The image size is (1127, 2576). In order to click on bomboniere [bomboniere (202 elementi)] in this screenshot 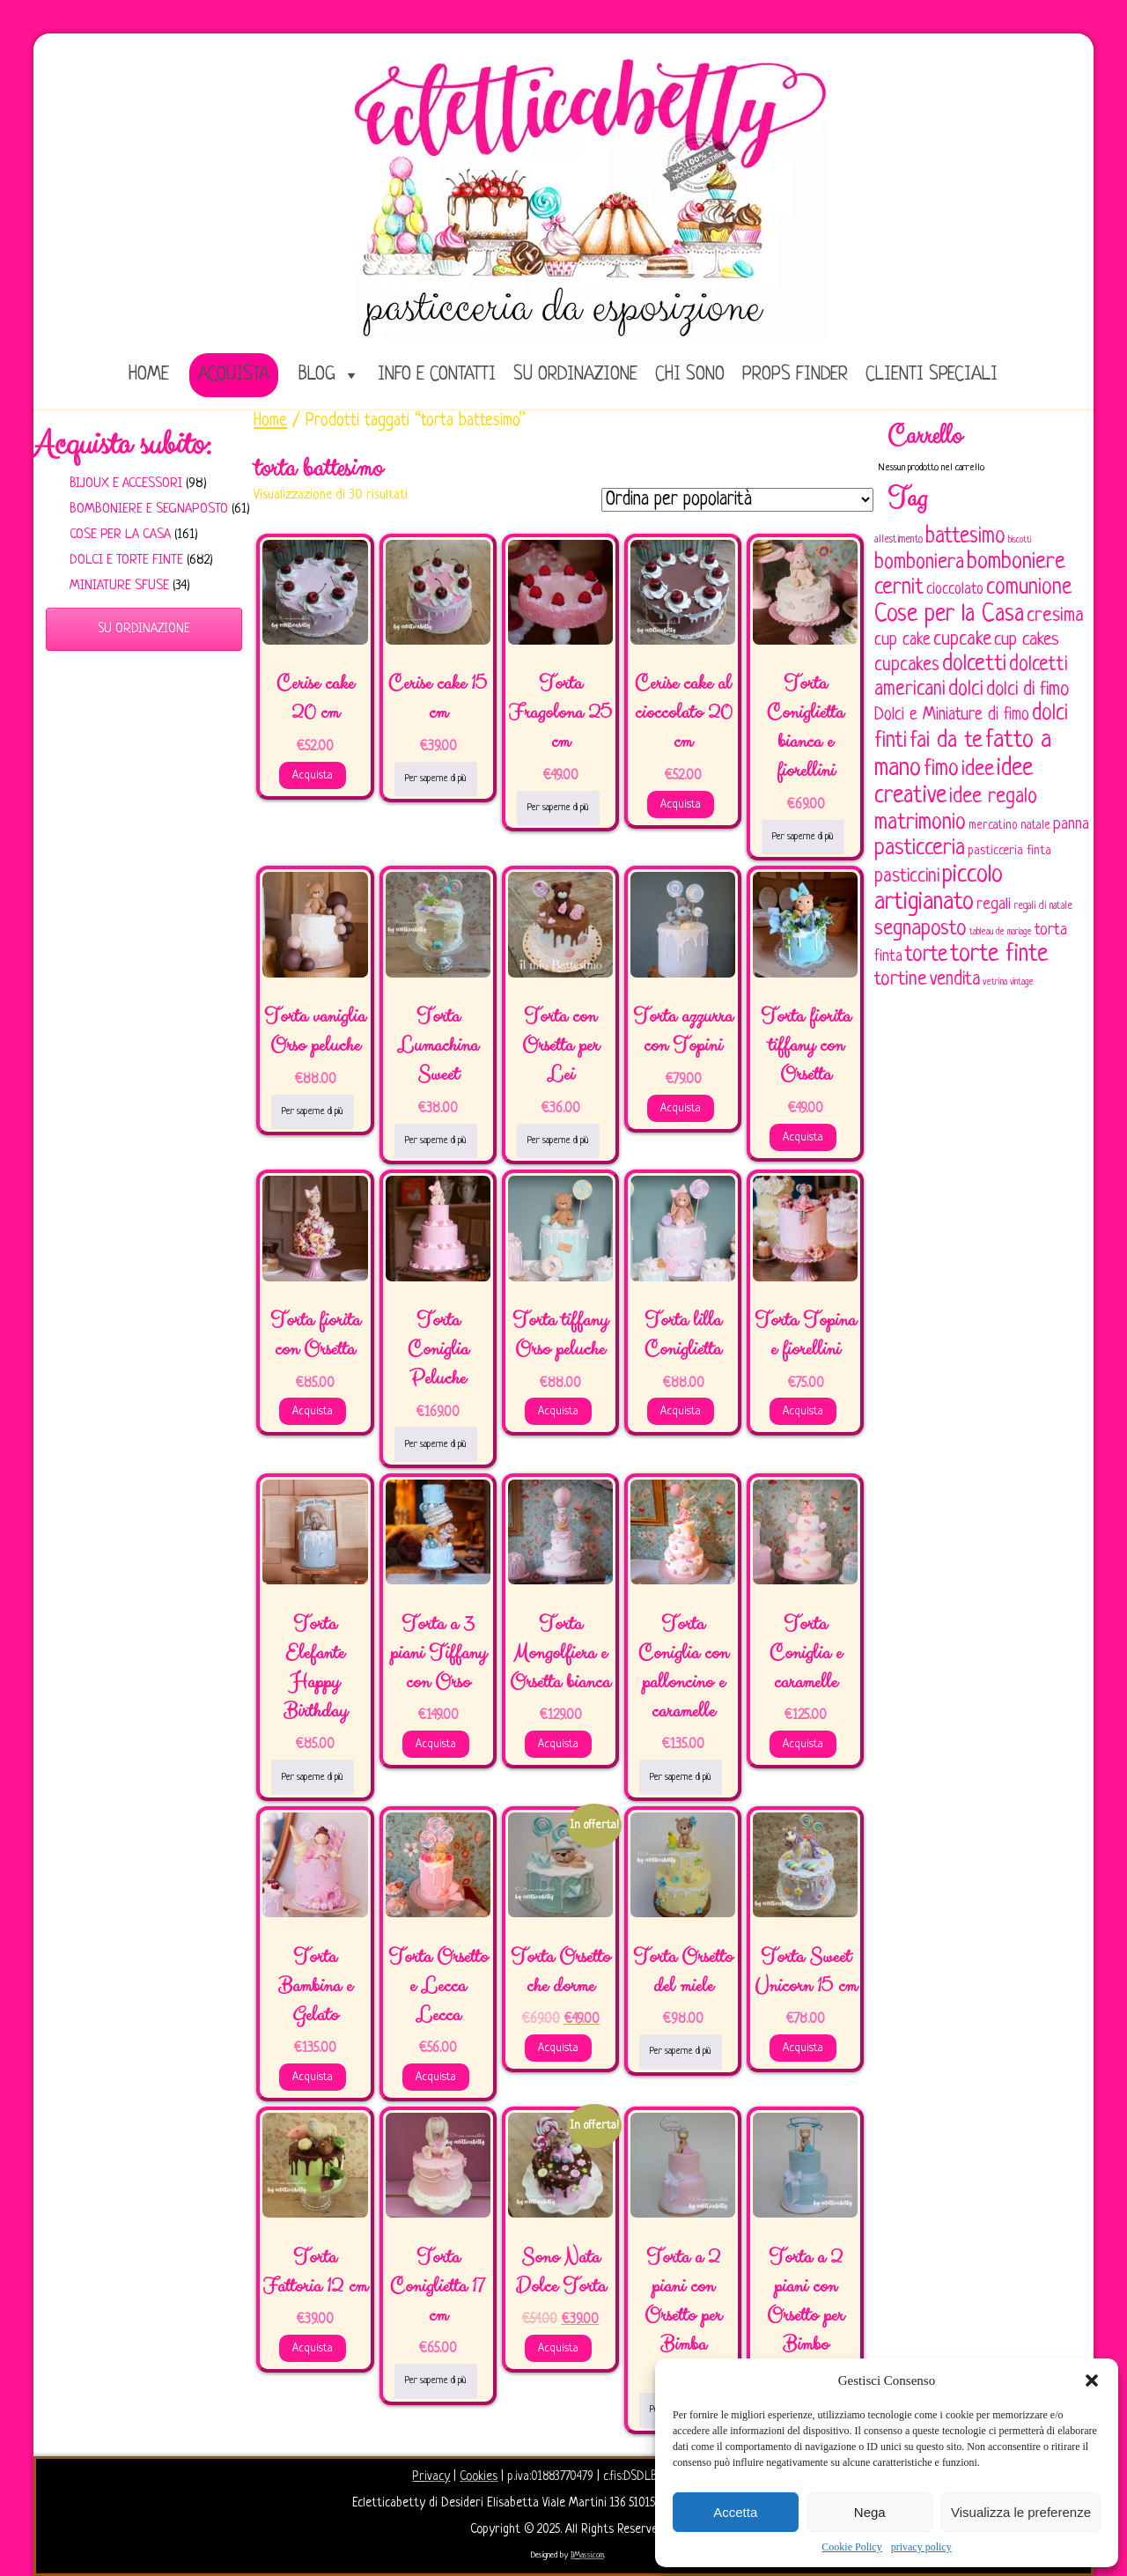, I will do `click(1016, 562)`.